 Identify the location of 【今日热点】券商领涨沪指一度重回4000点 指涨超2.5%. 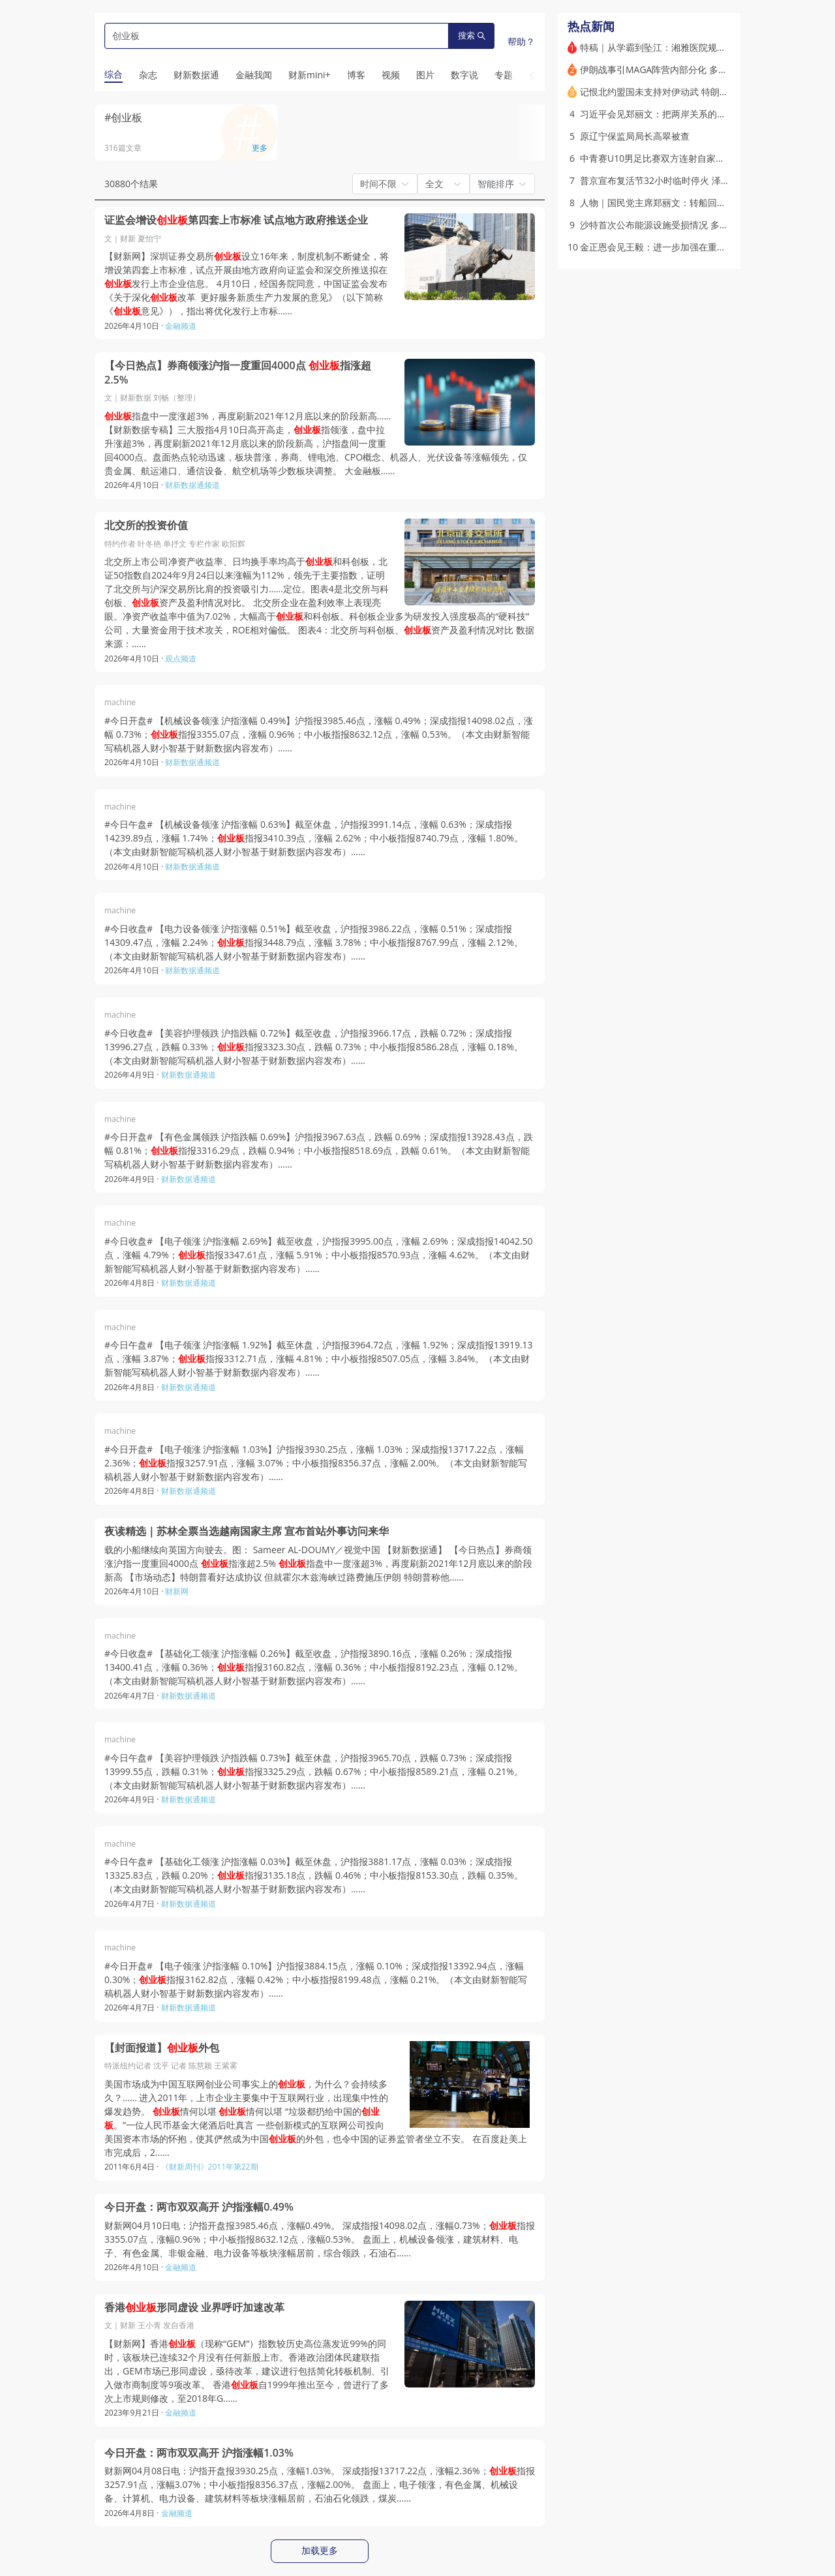
(237, 373).